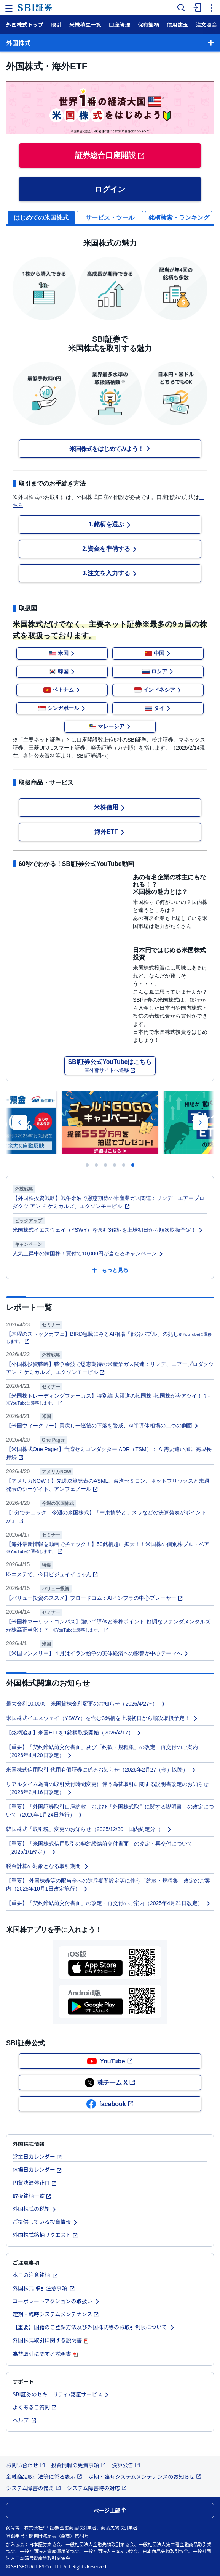 The height and width of the screenshot is (2576, 220). What do you see at coordinates (78, 2465) in the screenshot?
I see `投資情報の免責事項` at bounding box center [78, 2465].